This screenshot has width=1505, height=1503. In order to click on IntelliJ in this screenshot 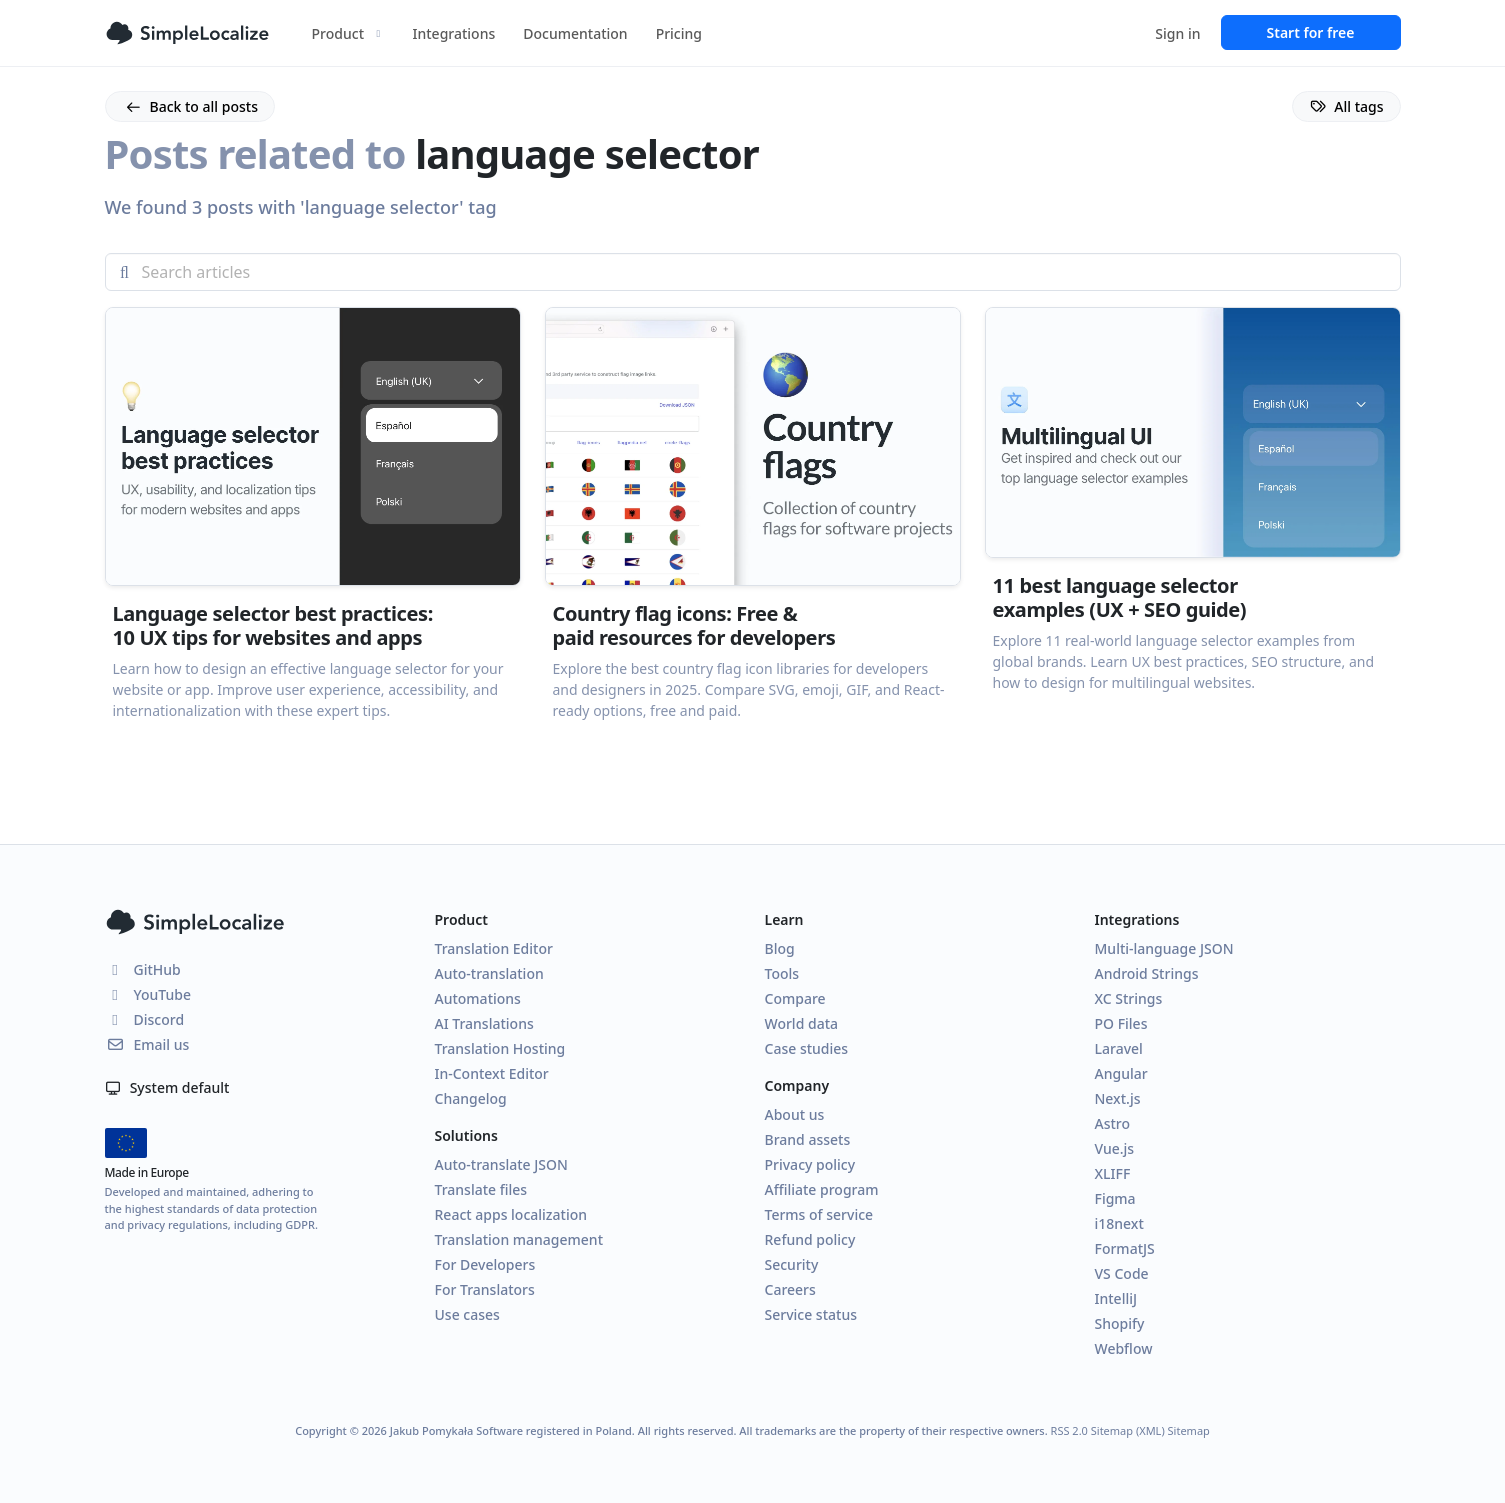, I will do `click(1116, 1298)`.